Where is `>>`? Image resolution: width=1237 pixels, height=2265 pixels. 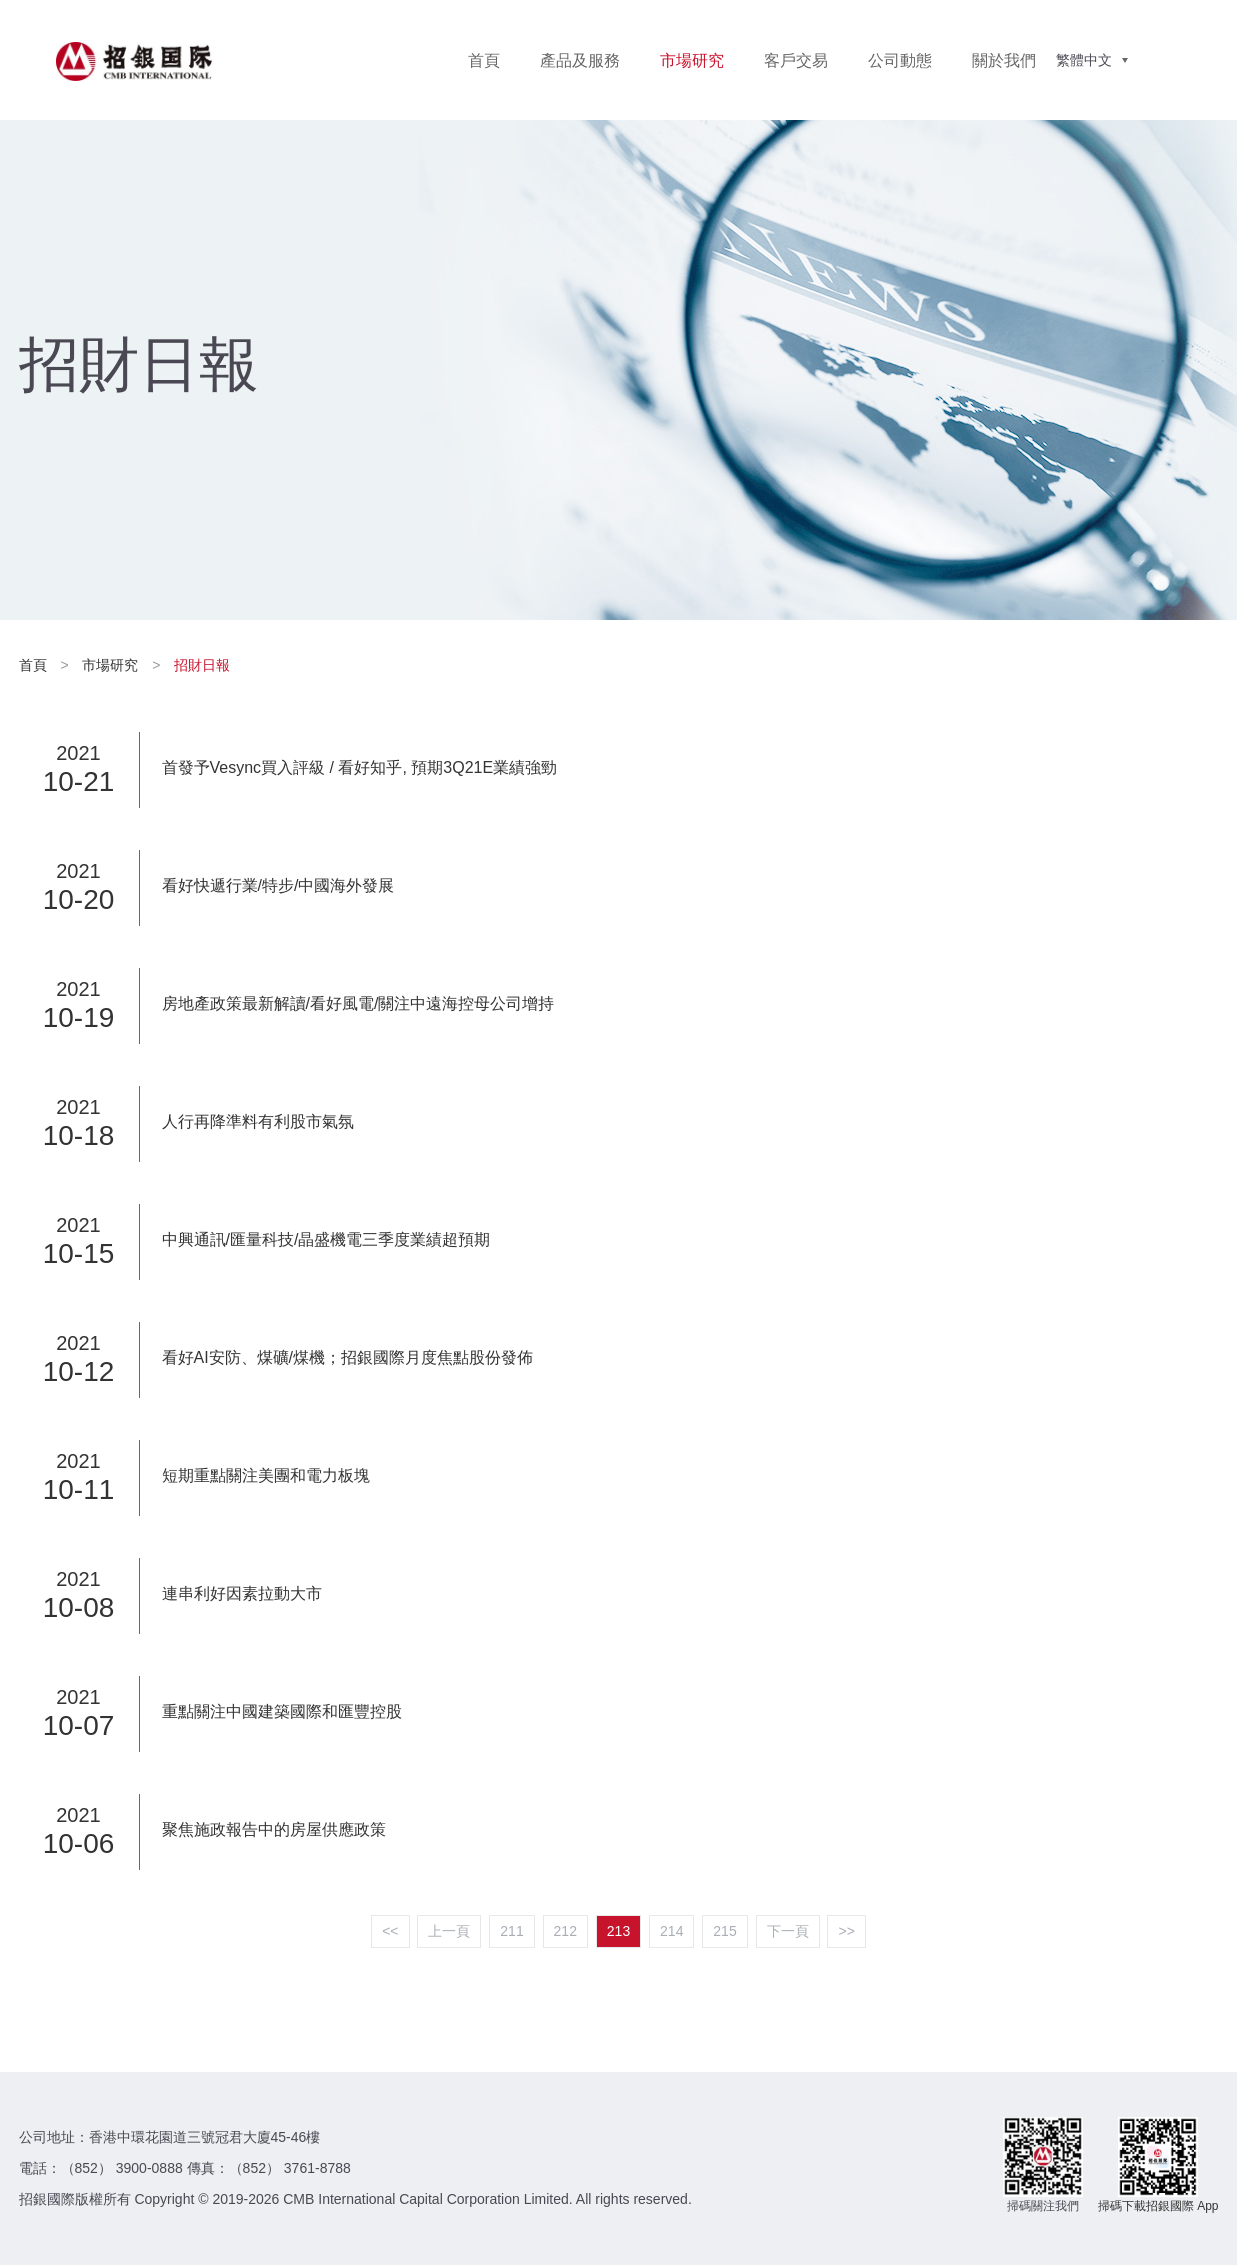 >> is located at coordinates (846, 1931).